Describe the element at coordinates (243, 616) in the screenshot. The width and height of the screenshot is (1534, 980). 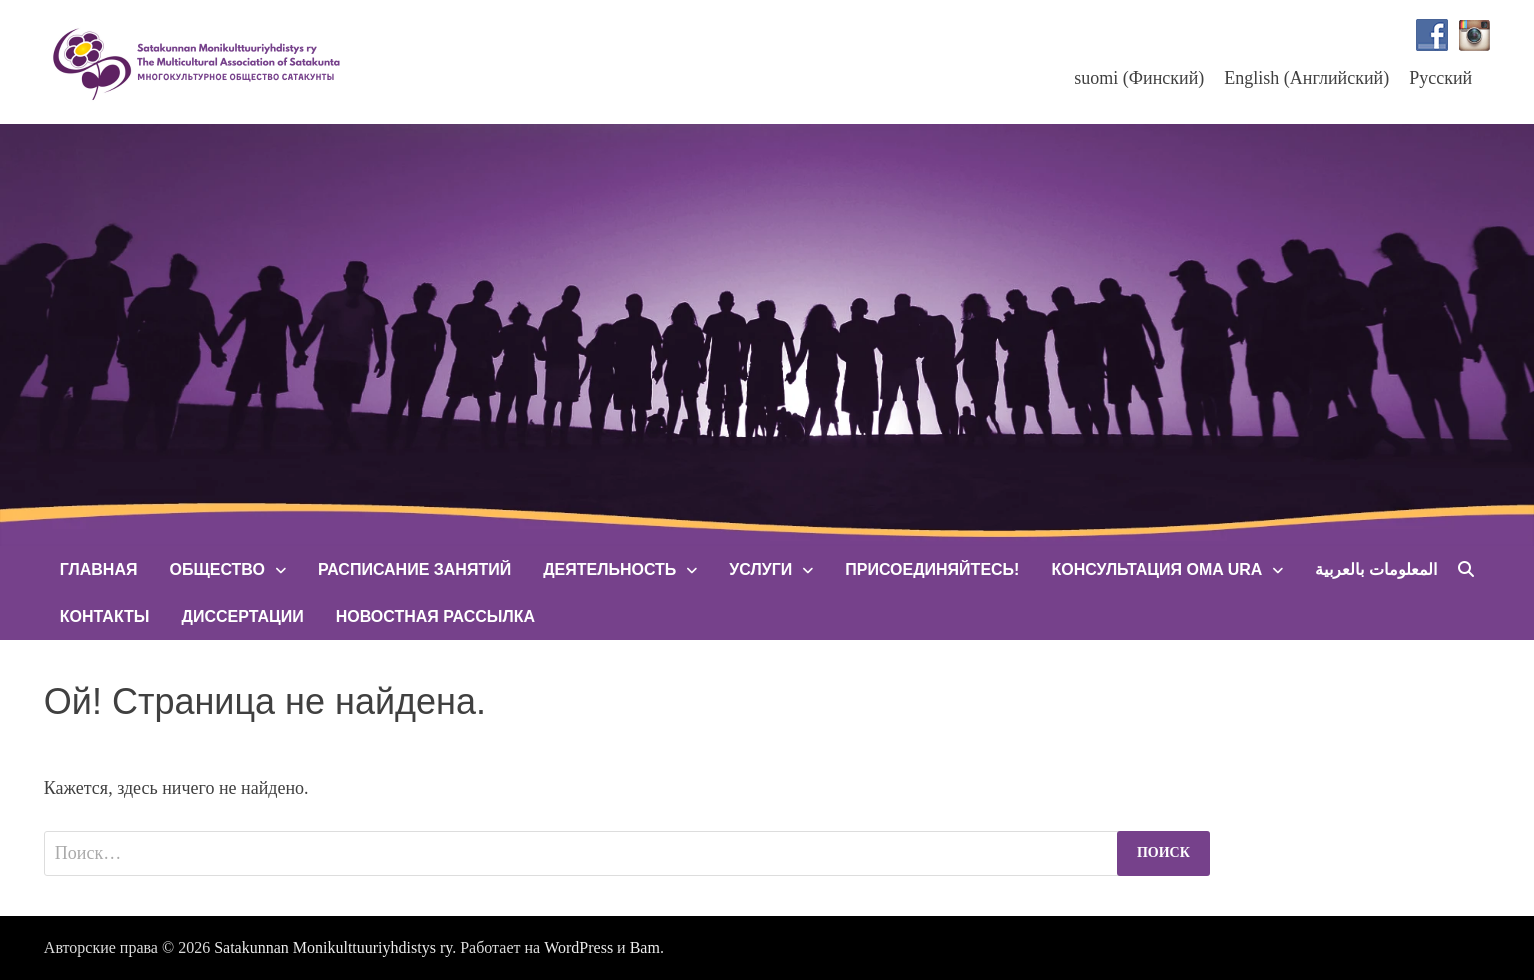
I see `Диссертации` at that location.